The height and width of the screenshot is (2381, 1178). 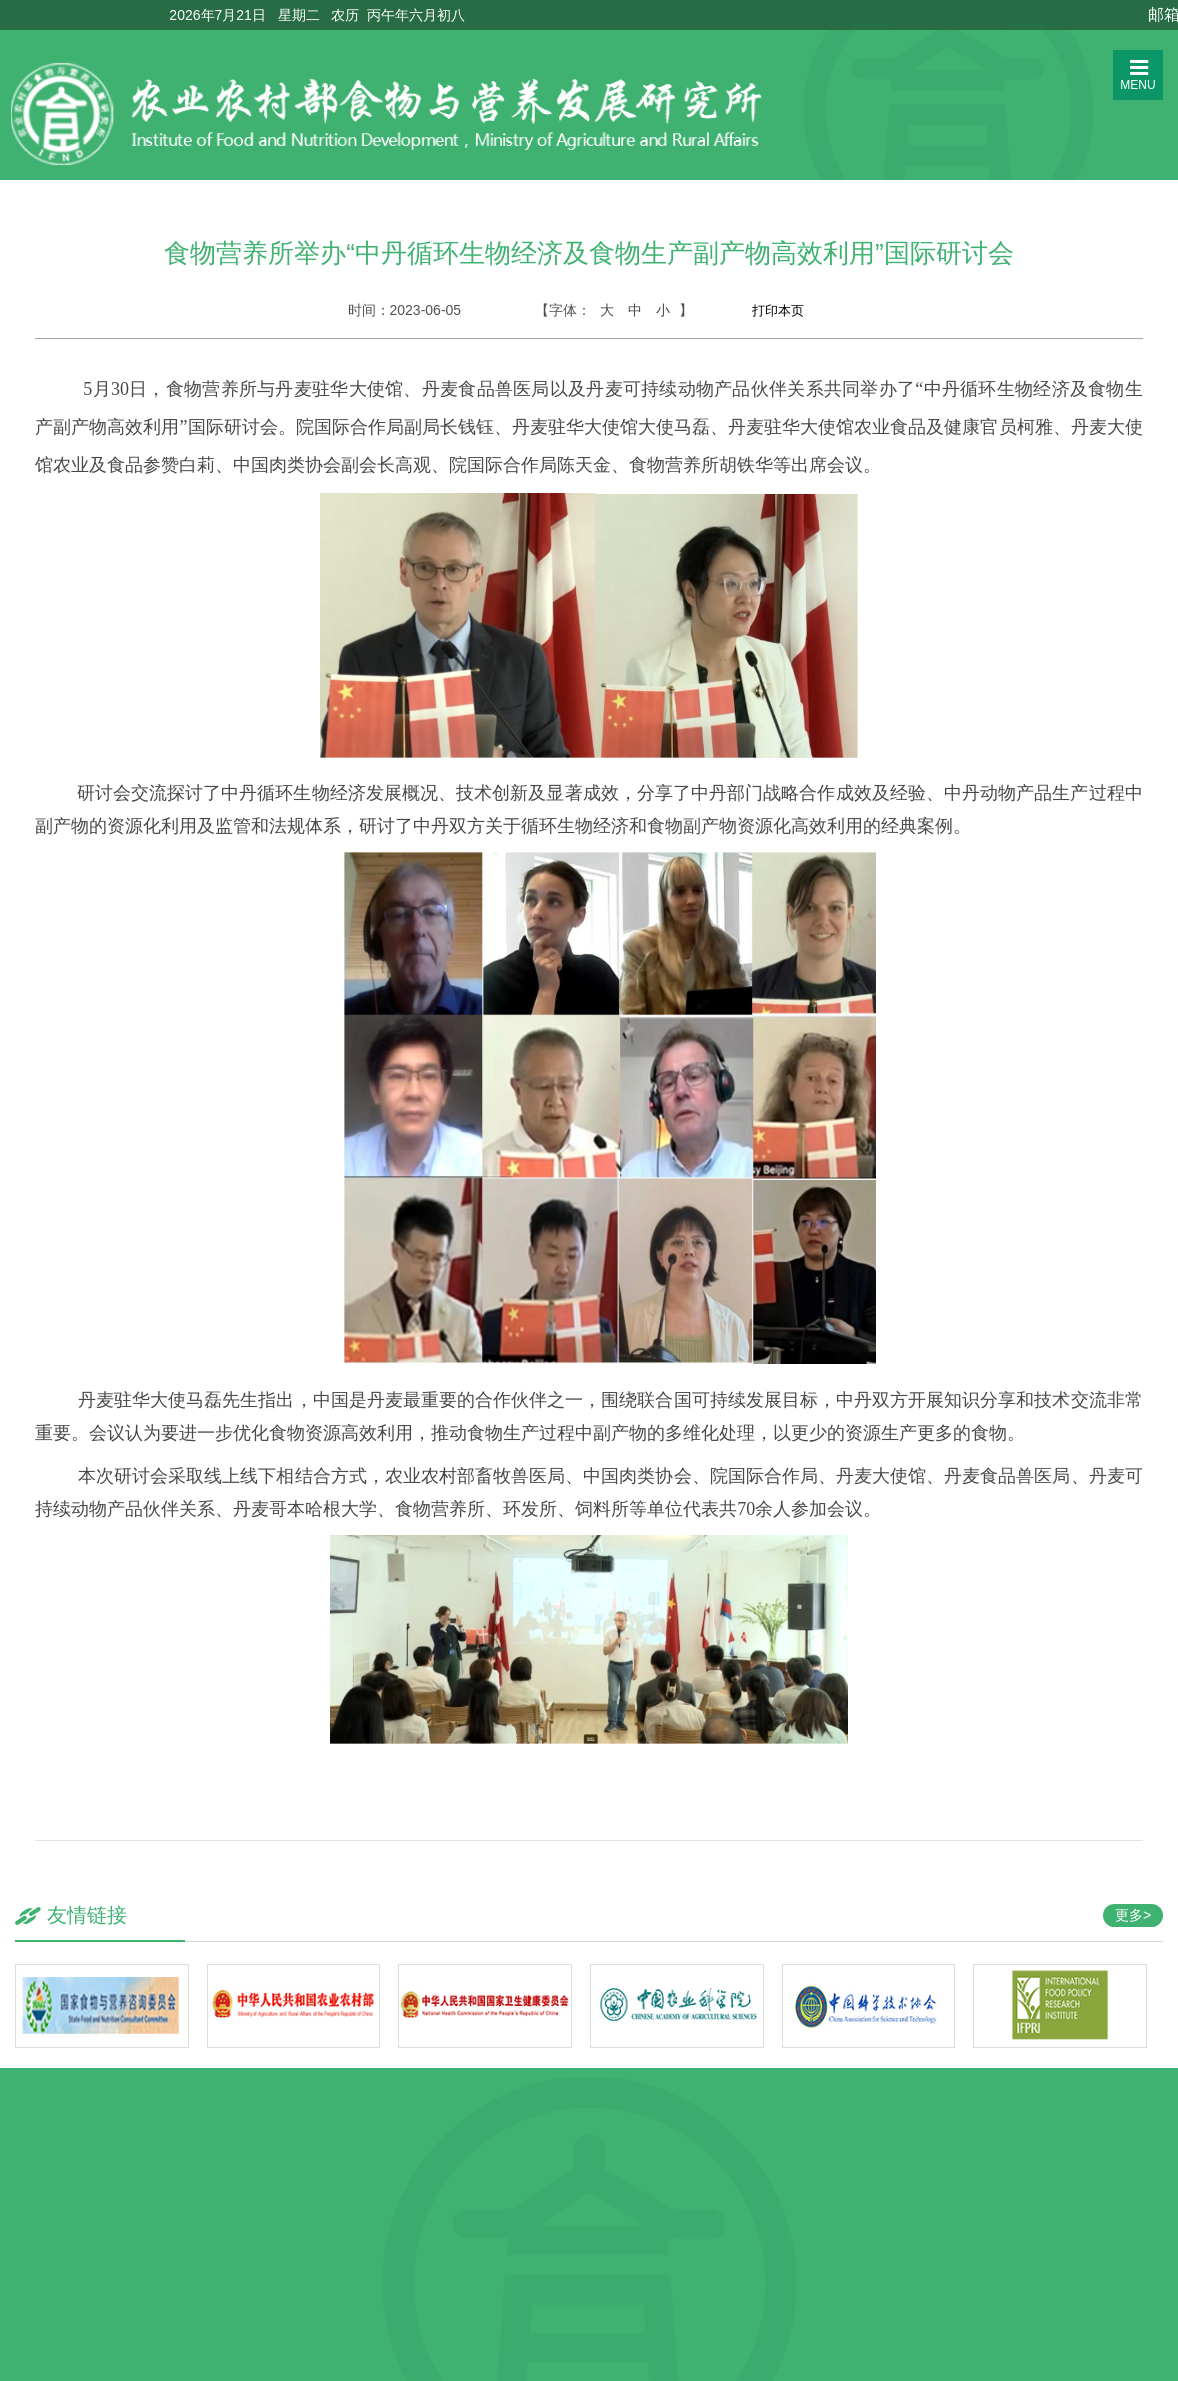 I want to click on 友情链接, so click(x=87, y=1915).